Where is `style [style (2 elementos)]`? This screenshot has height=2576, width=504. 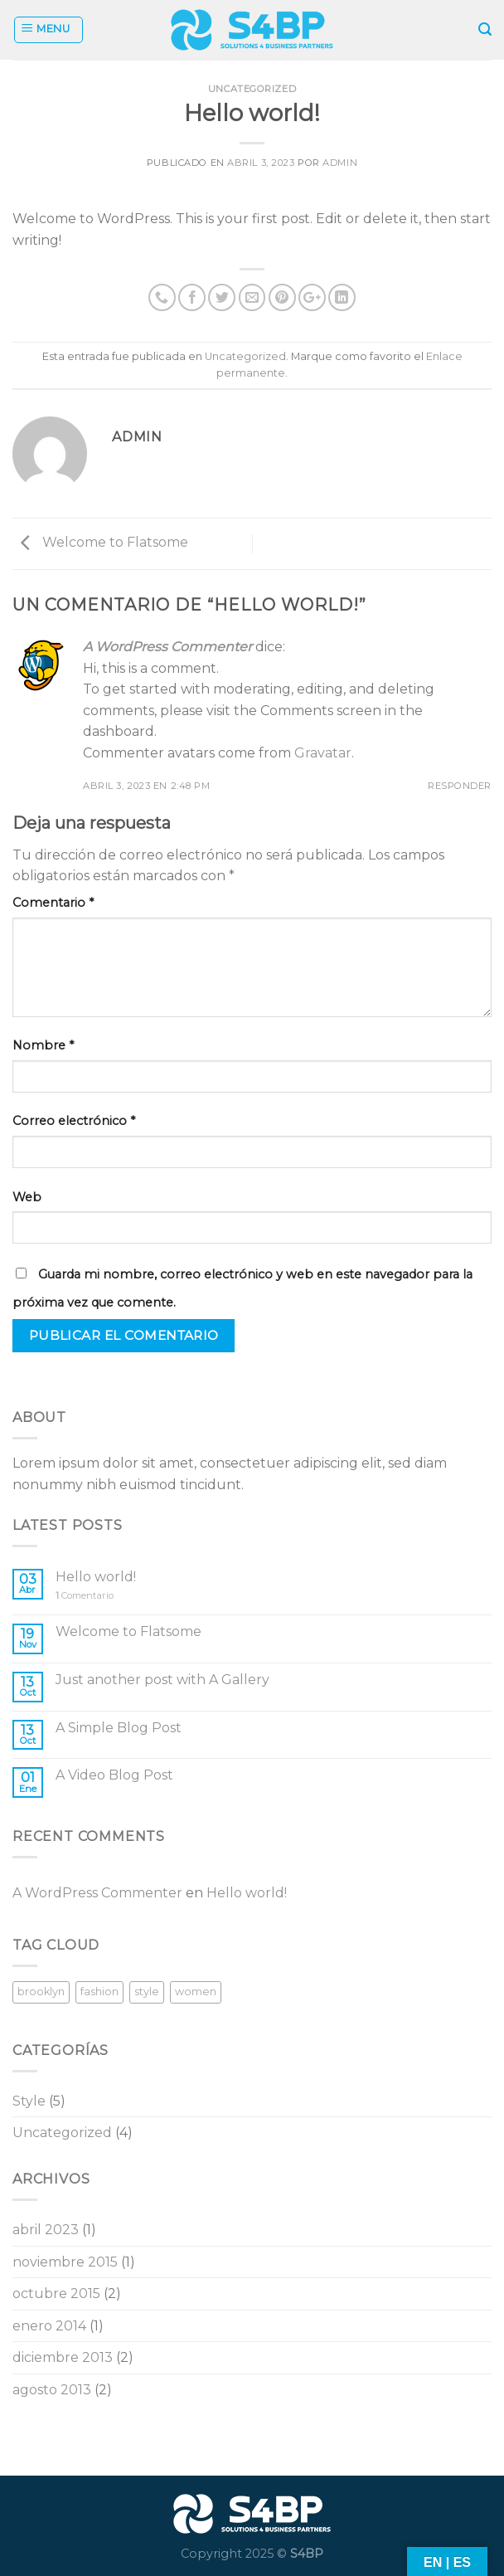 style [style (2 elementos)] is located at coordinates (146, 1991).